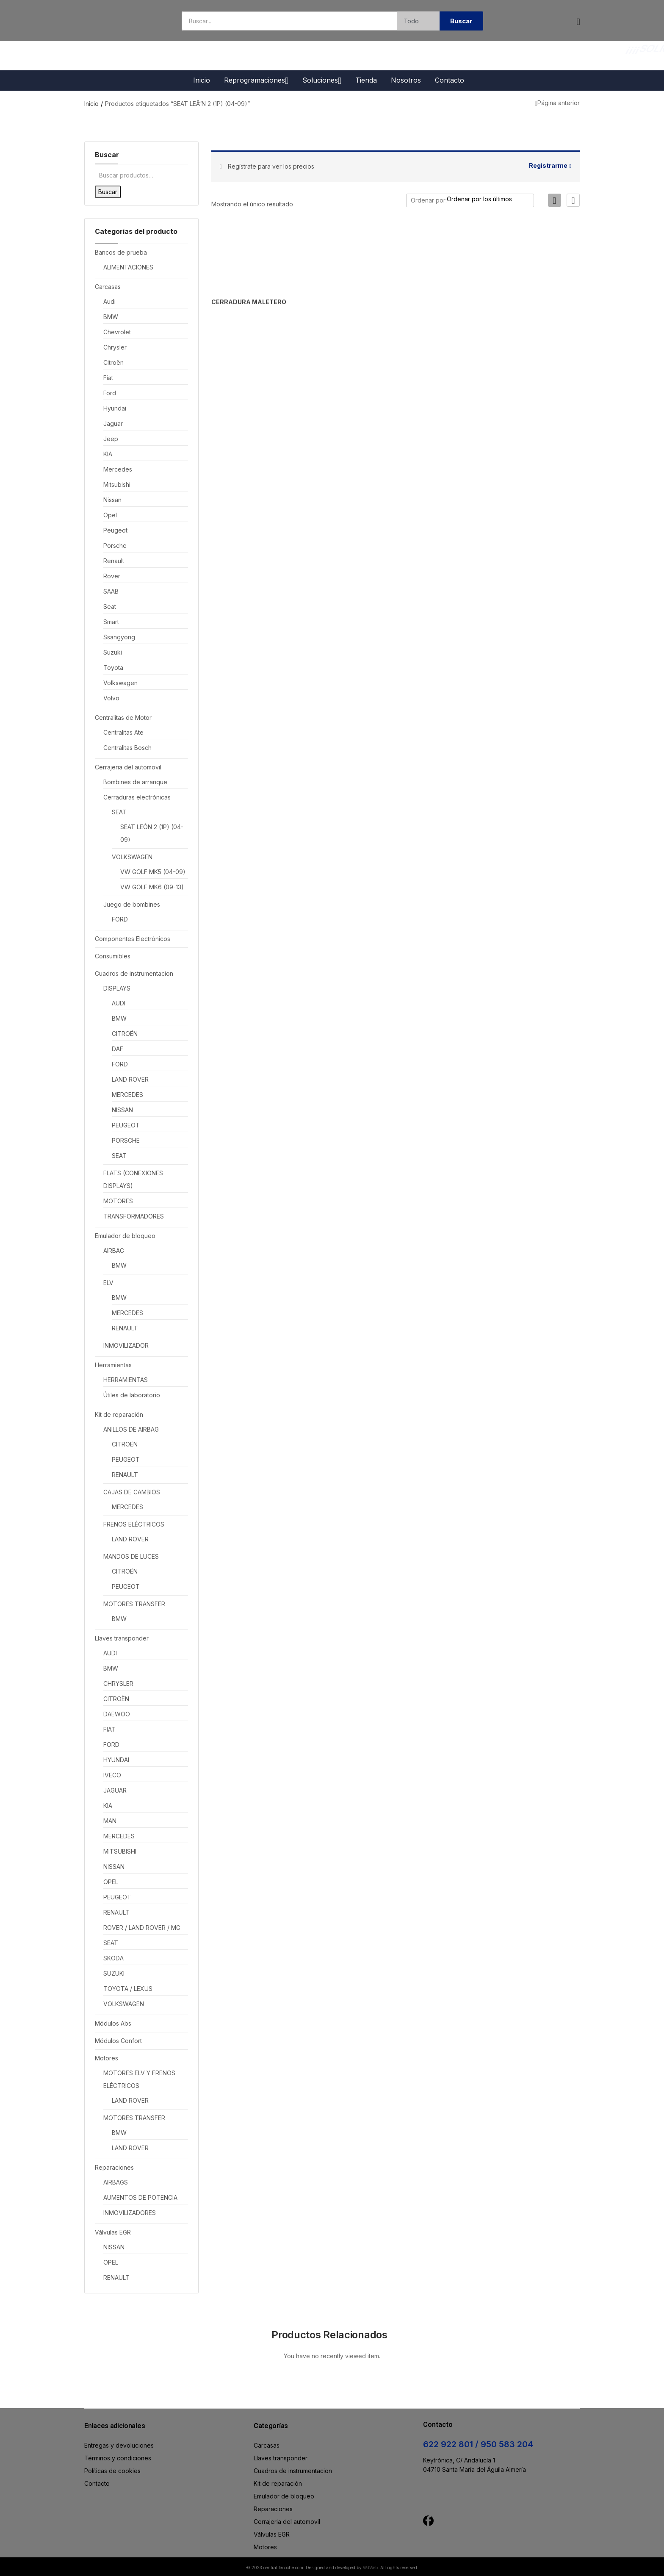  What do you see at coordinates (111, 576) in the screenshot?
I see `Rover` at bounding box center [111, 576].